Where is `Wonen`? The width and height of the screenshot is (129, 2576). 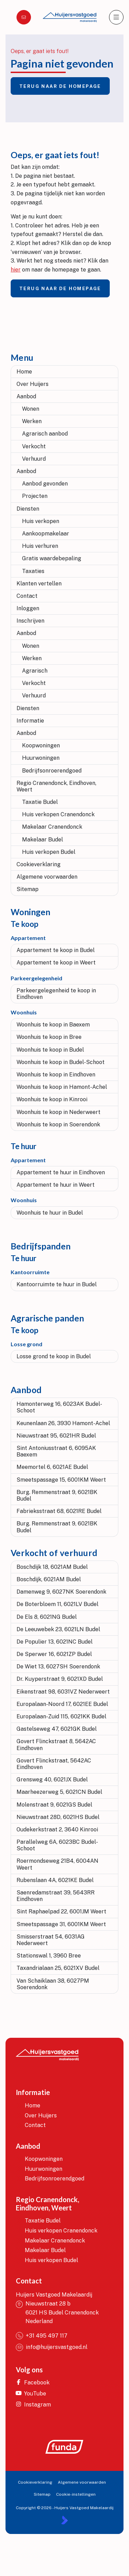
Wonen is located at coordinates (30, 409).